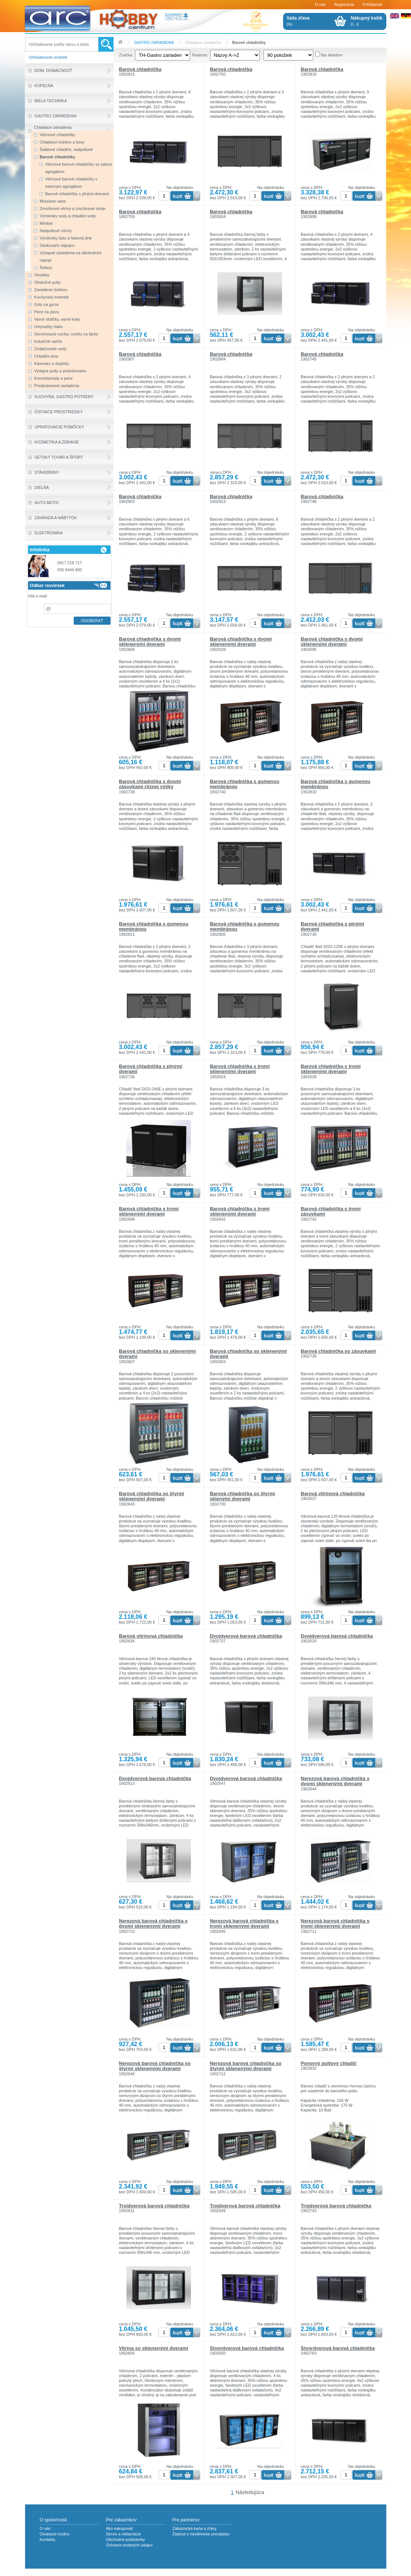 This screenshot has width=411, height=2576. I want to click on Iba skladom, so click(332, 55).